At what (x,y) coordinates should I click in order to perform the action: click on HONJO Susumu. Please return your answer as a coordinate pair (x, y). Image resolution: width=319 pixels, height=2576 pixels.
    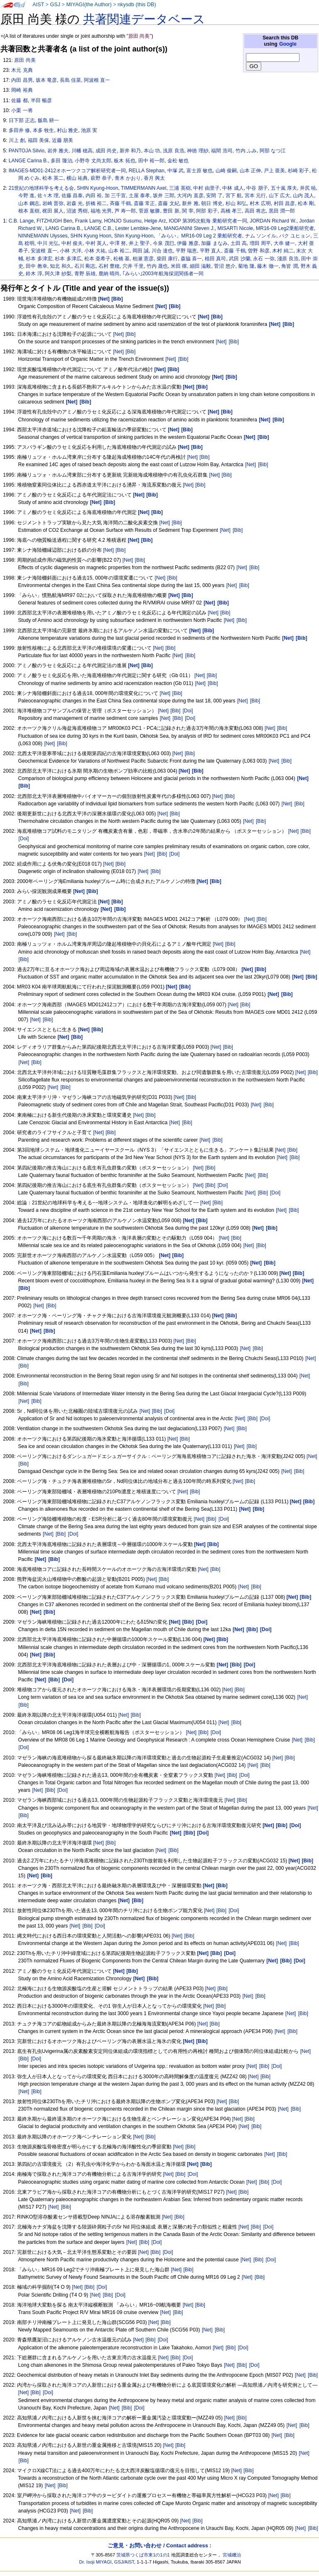
    Looking at the image, I should click on (122, 221).